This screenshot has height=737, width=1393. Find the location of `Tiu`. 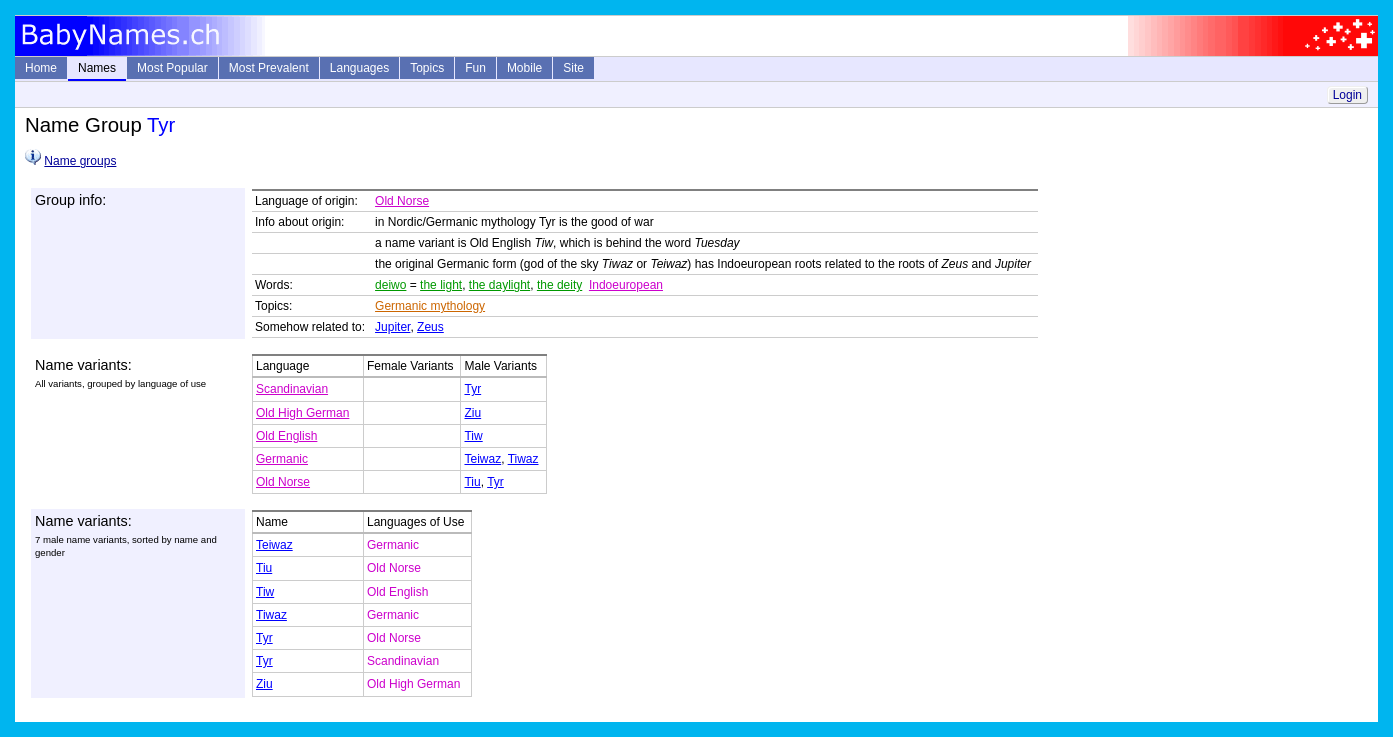

Tiu is located at coordinates (472, 482).